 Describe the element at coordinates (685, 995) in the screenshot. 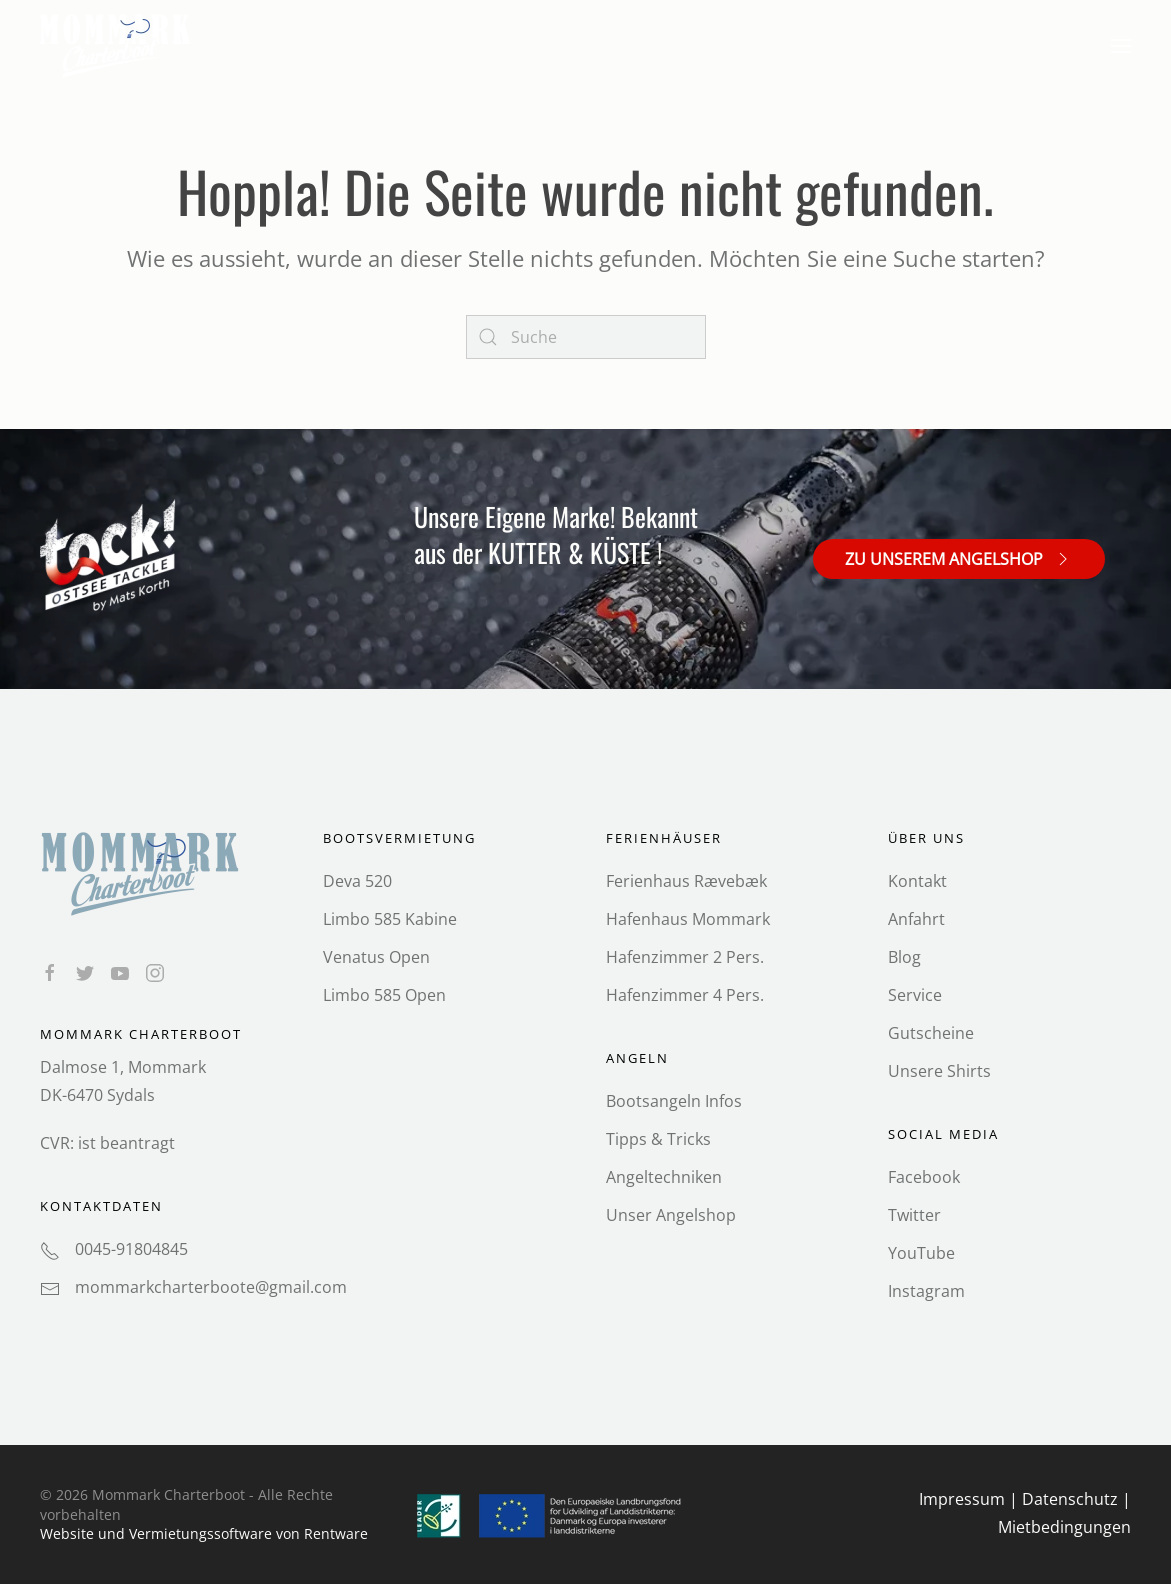

I see `Hafenzimmer 4 Pers.` at that location.